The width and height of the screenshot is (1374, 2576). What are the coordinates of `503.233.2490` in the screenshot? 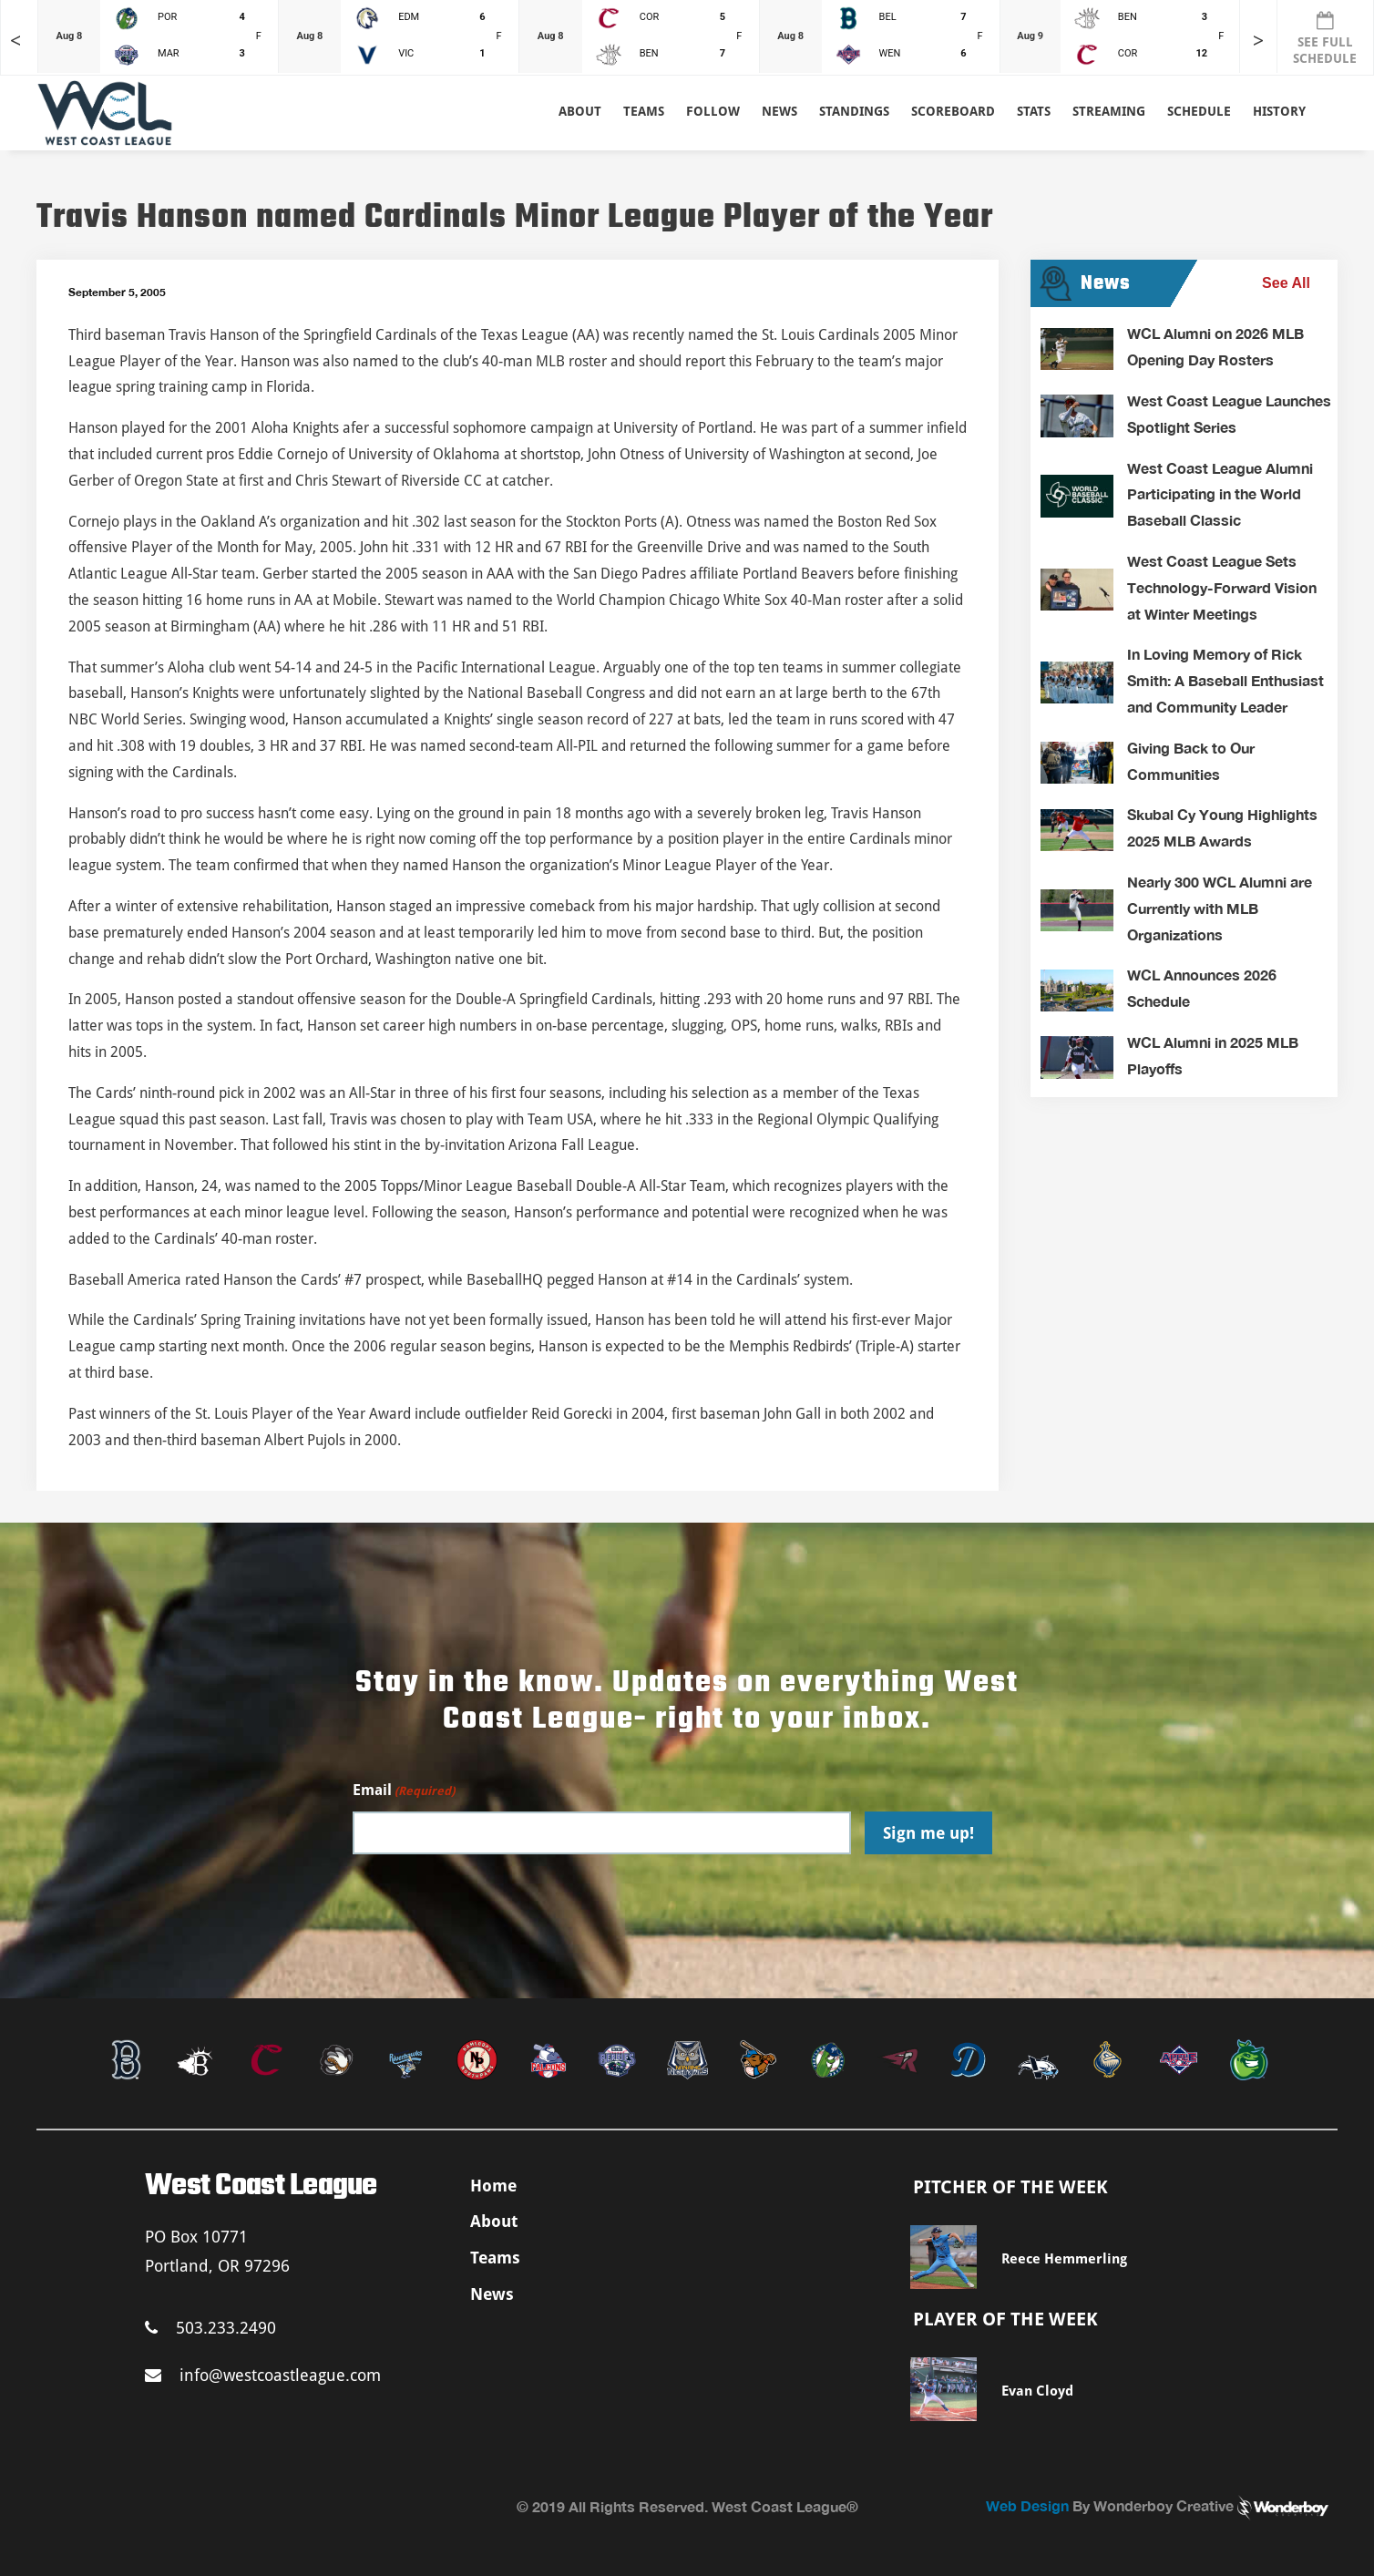 It's located at (210, 2327).